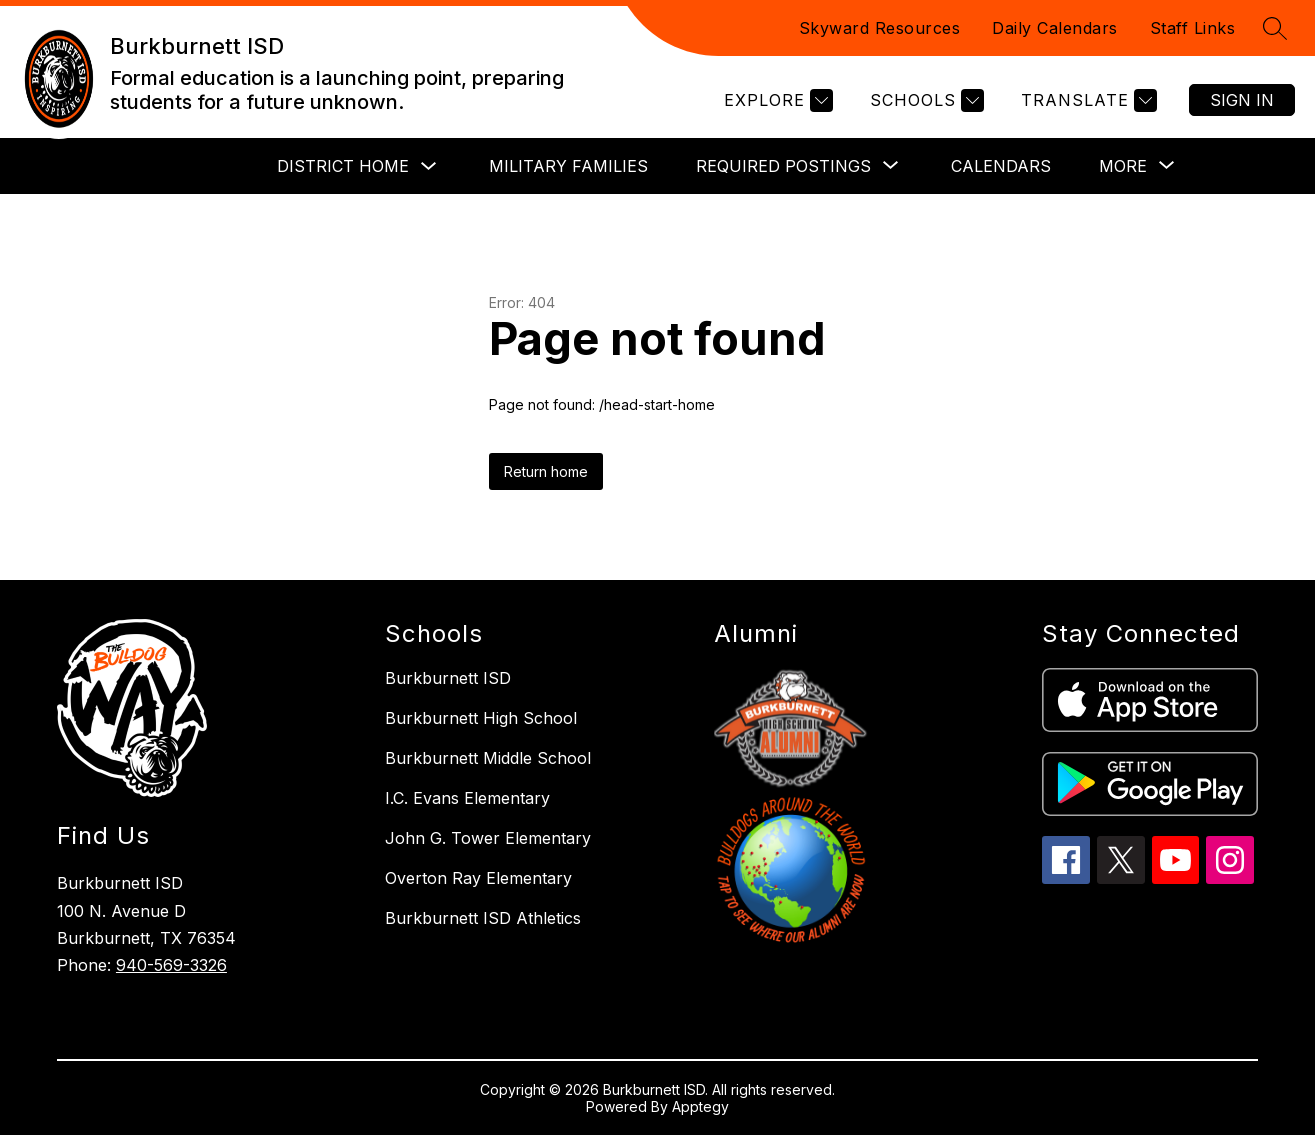 This screenshot has height=1135, width=1315. I want to click on Sign in, so click(1242, 100).